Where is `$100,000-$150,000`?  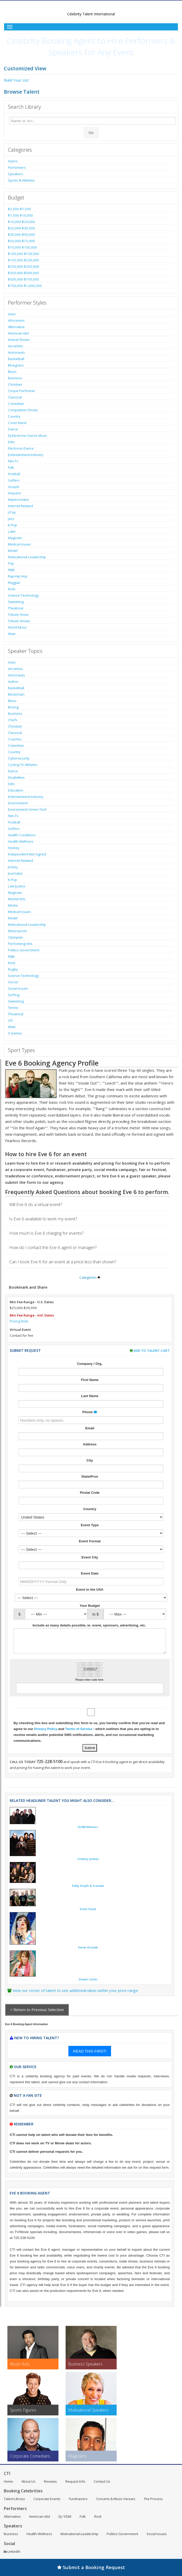 $100,000-$150,000 is located at coordinates (23, 253).